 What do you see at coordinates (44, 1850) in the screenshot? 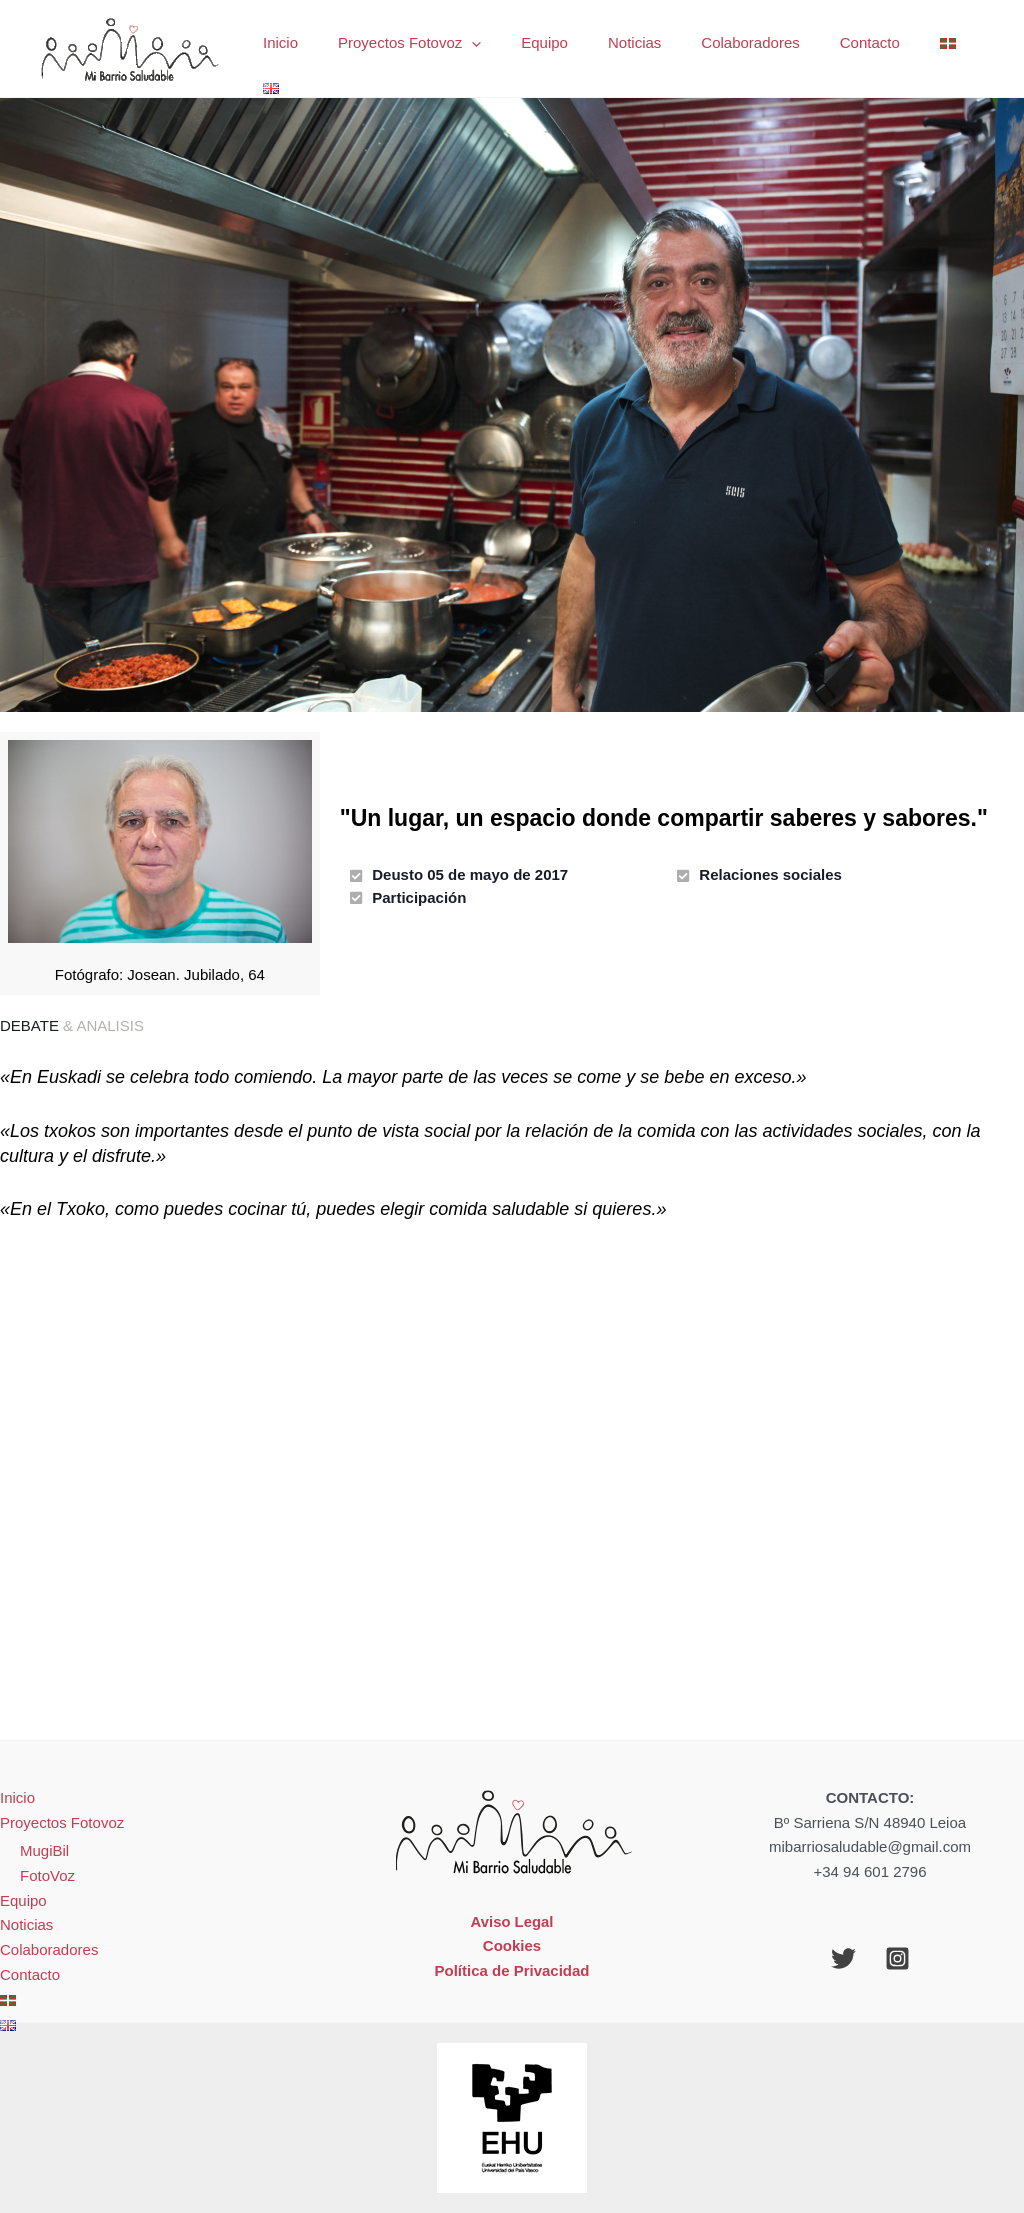
I see `MugiBil` at bounding box center [44, 1850].